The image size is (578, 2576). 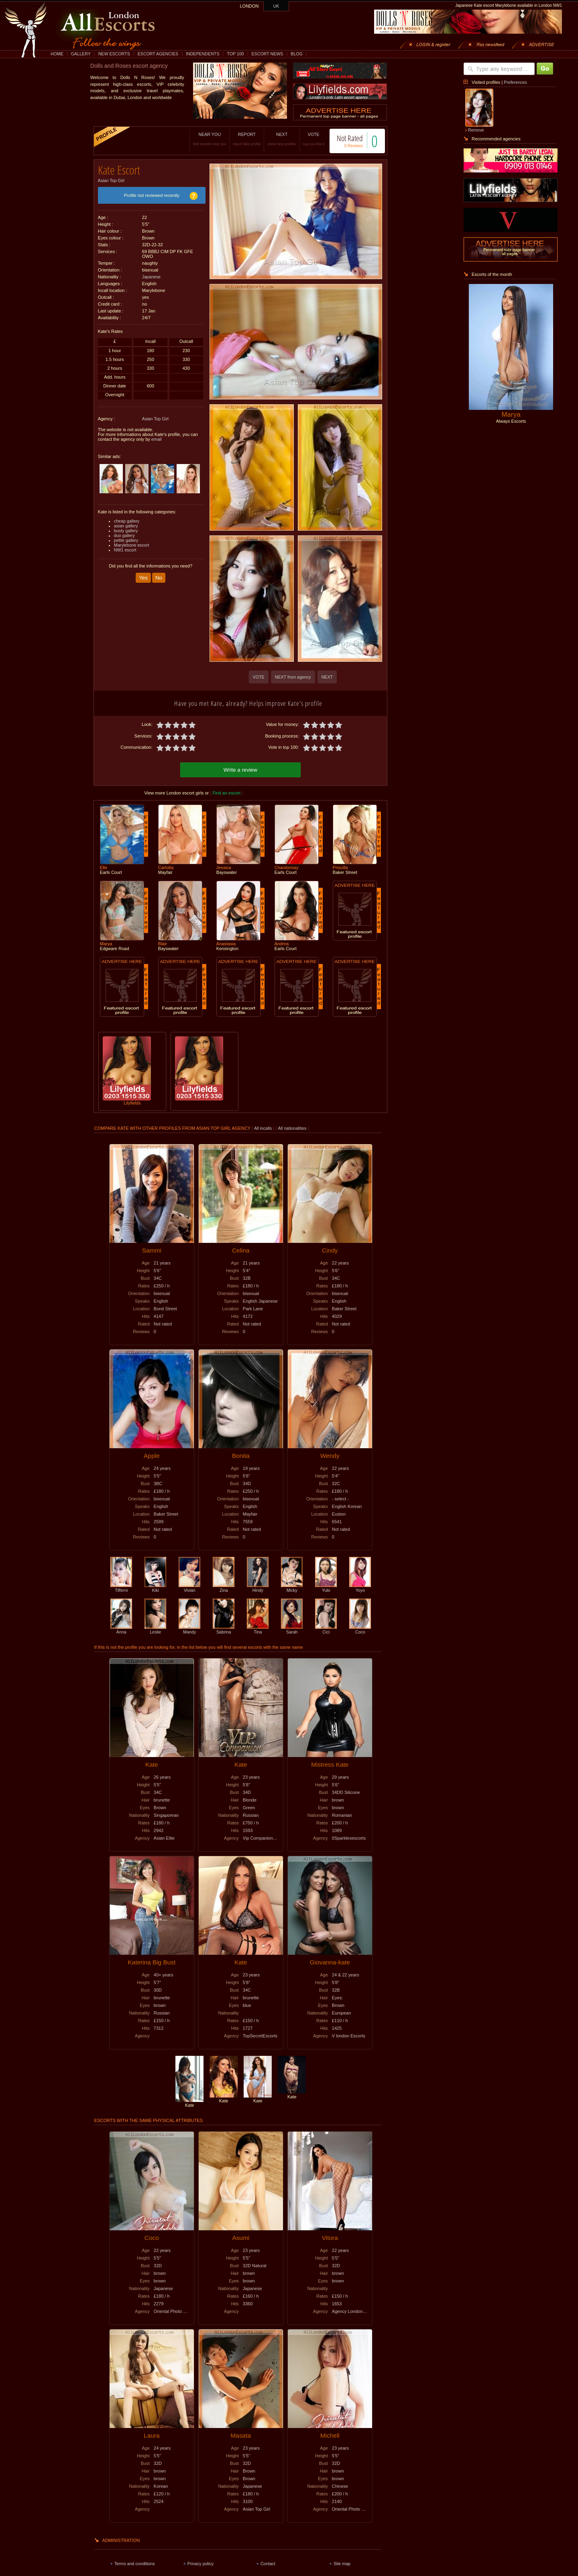 I want to click on Coco, so click(x=360, y=1628).